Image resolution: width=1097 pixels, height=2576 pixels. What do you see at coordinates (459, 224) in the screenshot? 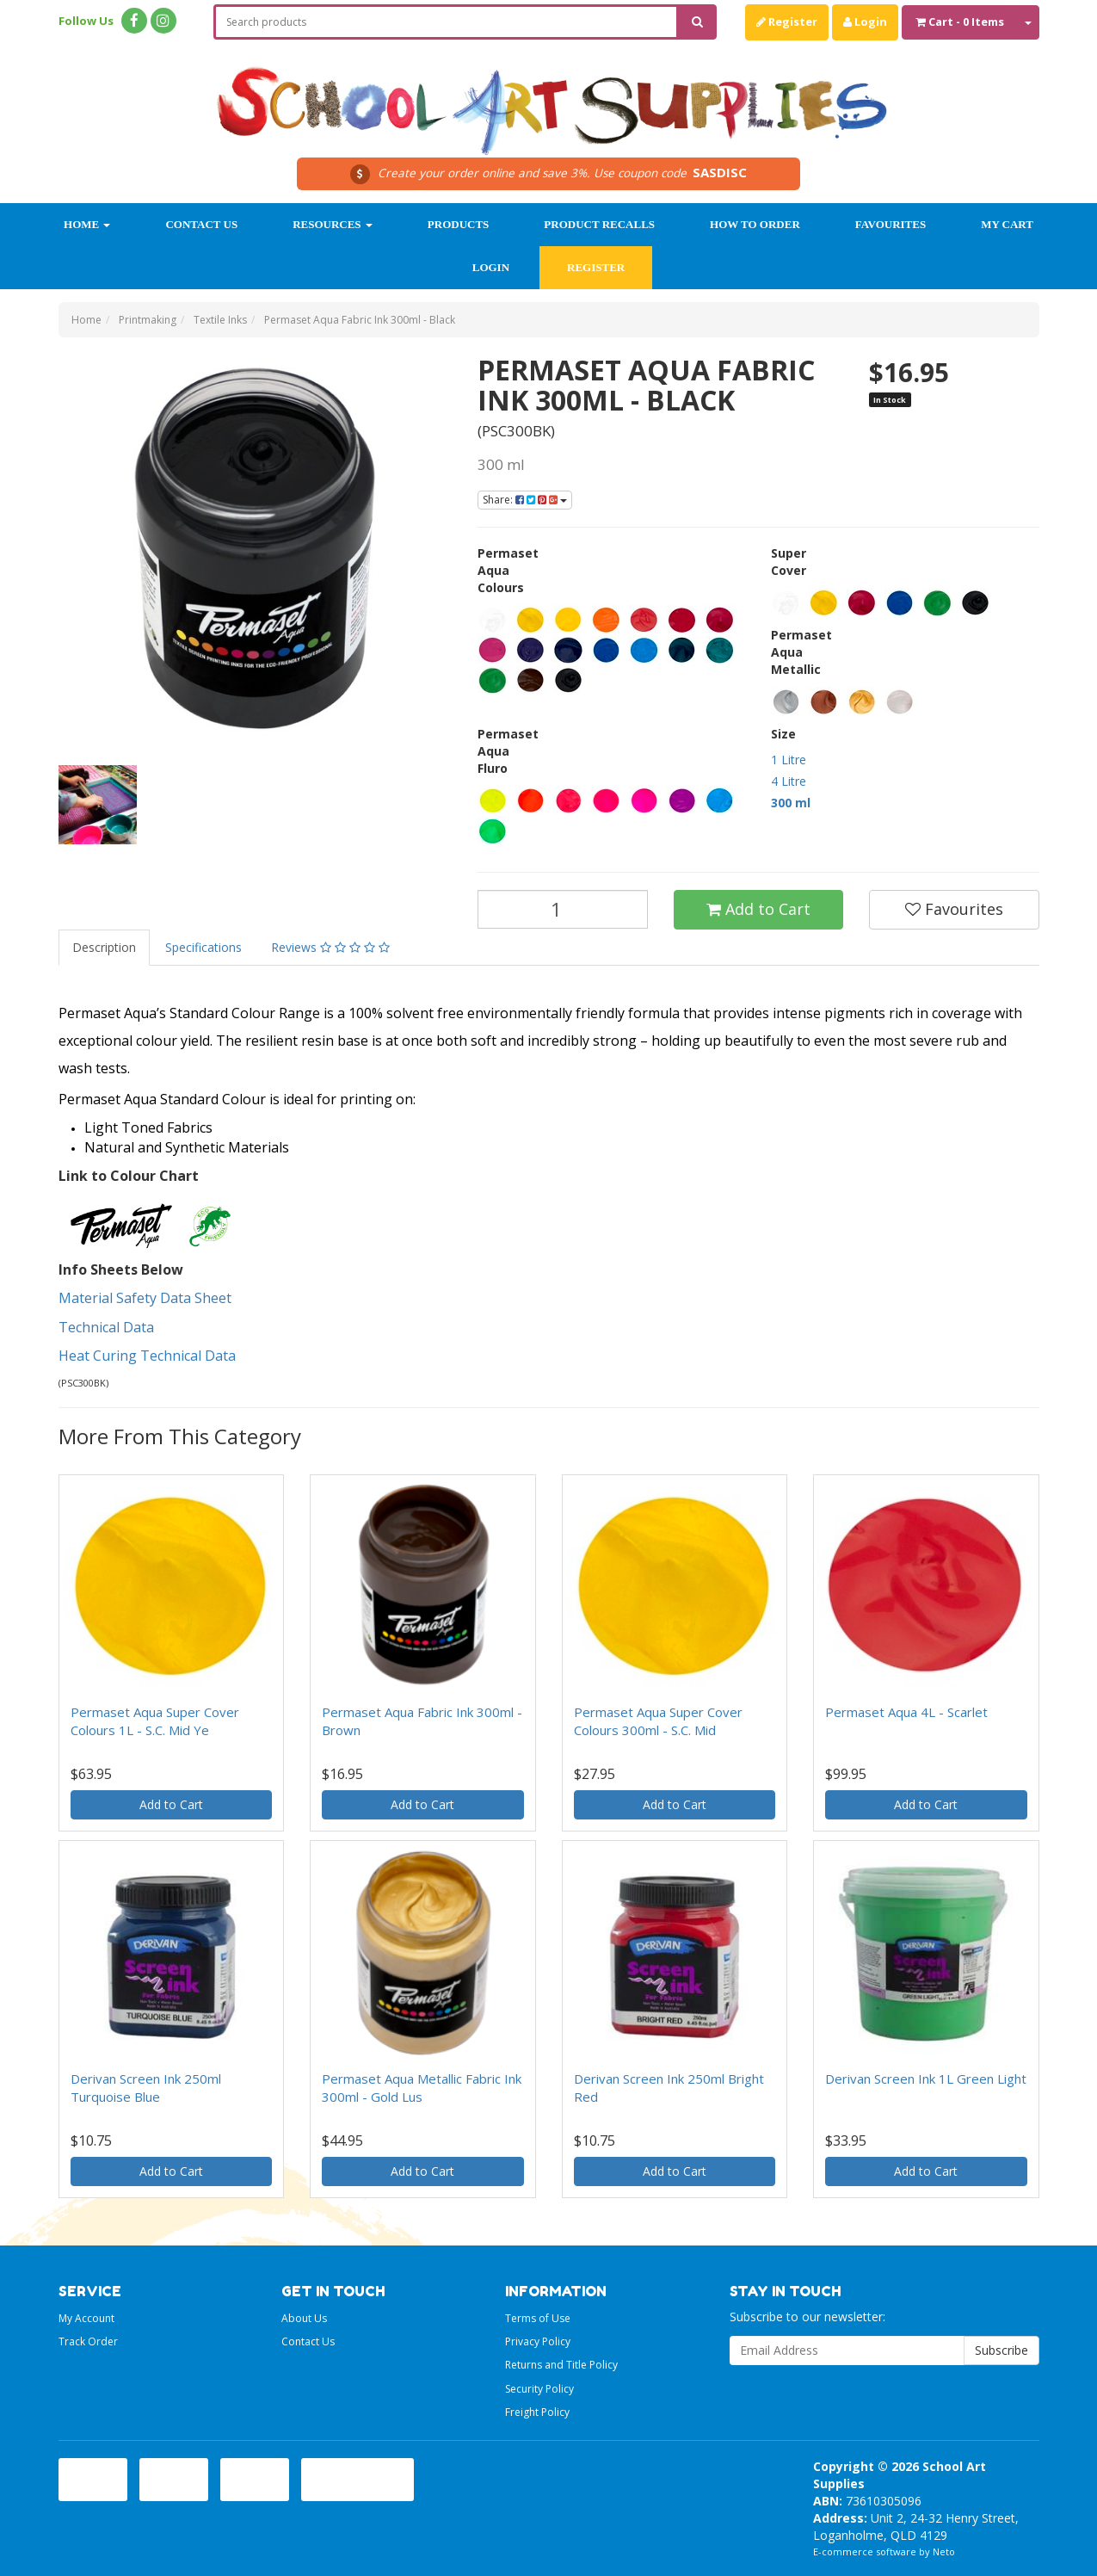
I see `Products` at bounding box center [459, 224].